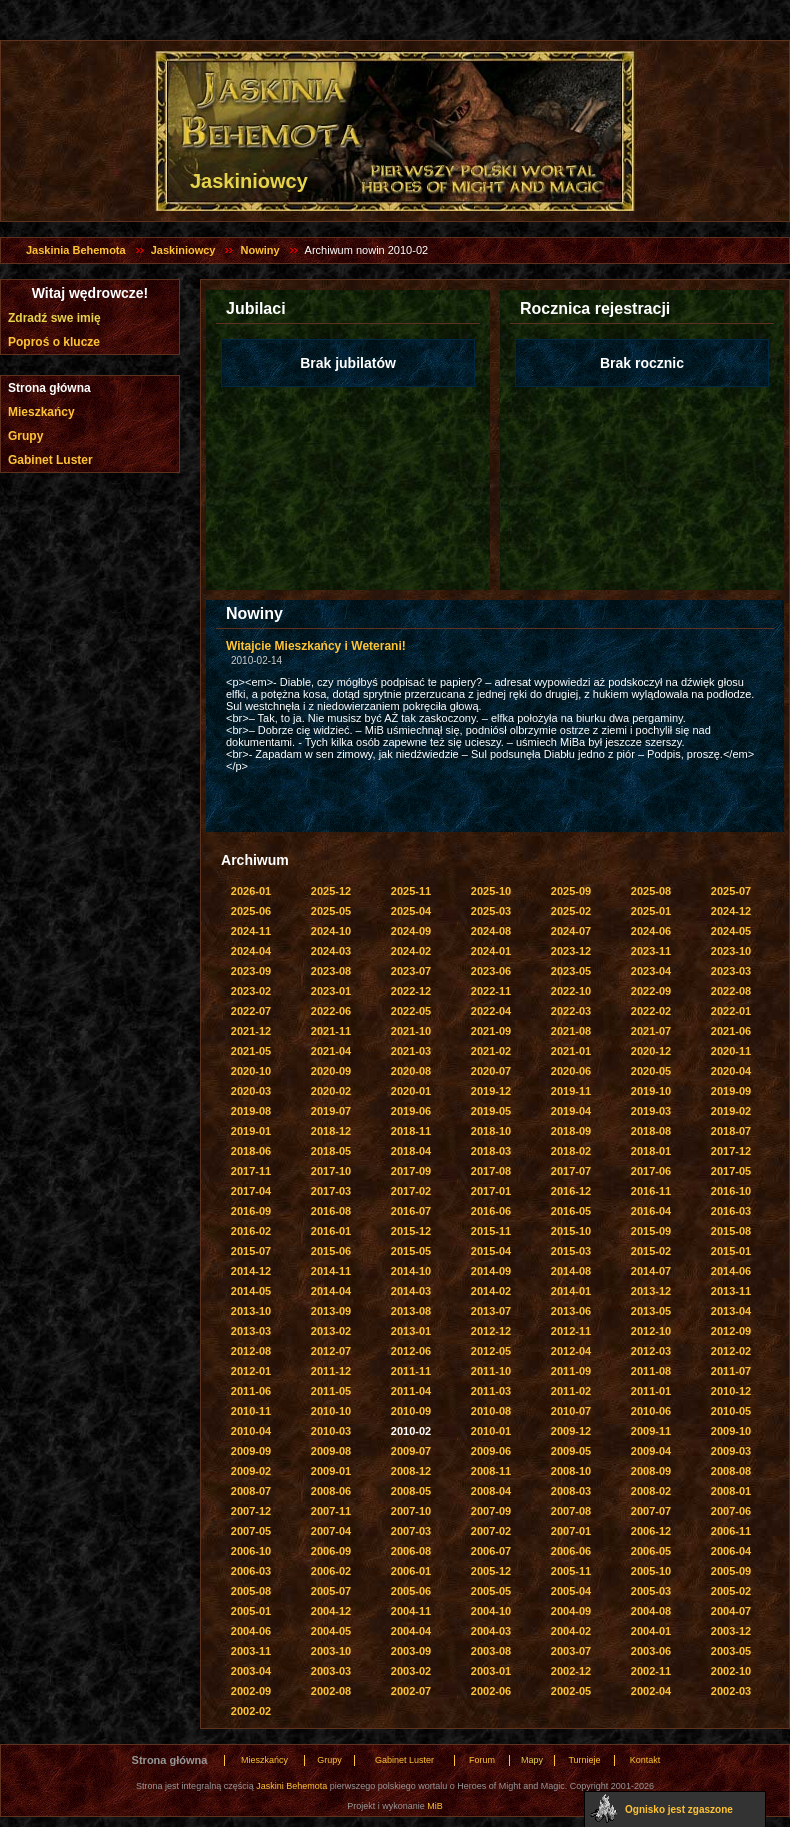 The width and height of the screenshot is (790, 1827). What do you see at coordinates (731, 1071) in the screenshot?
I see `2020-04` at bounding box center [731, 1071].